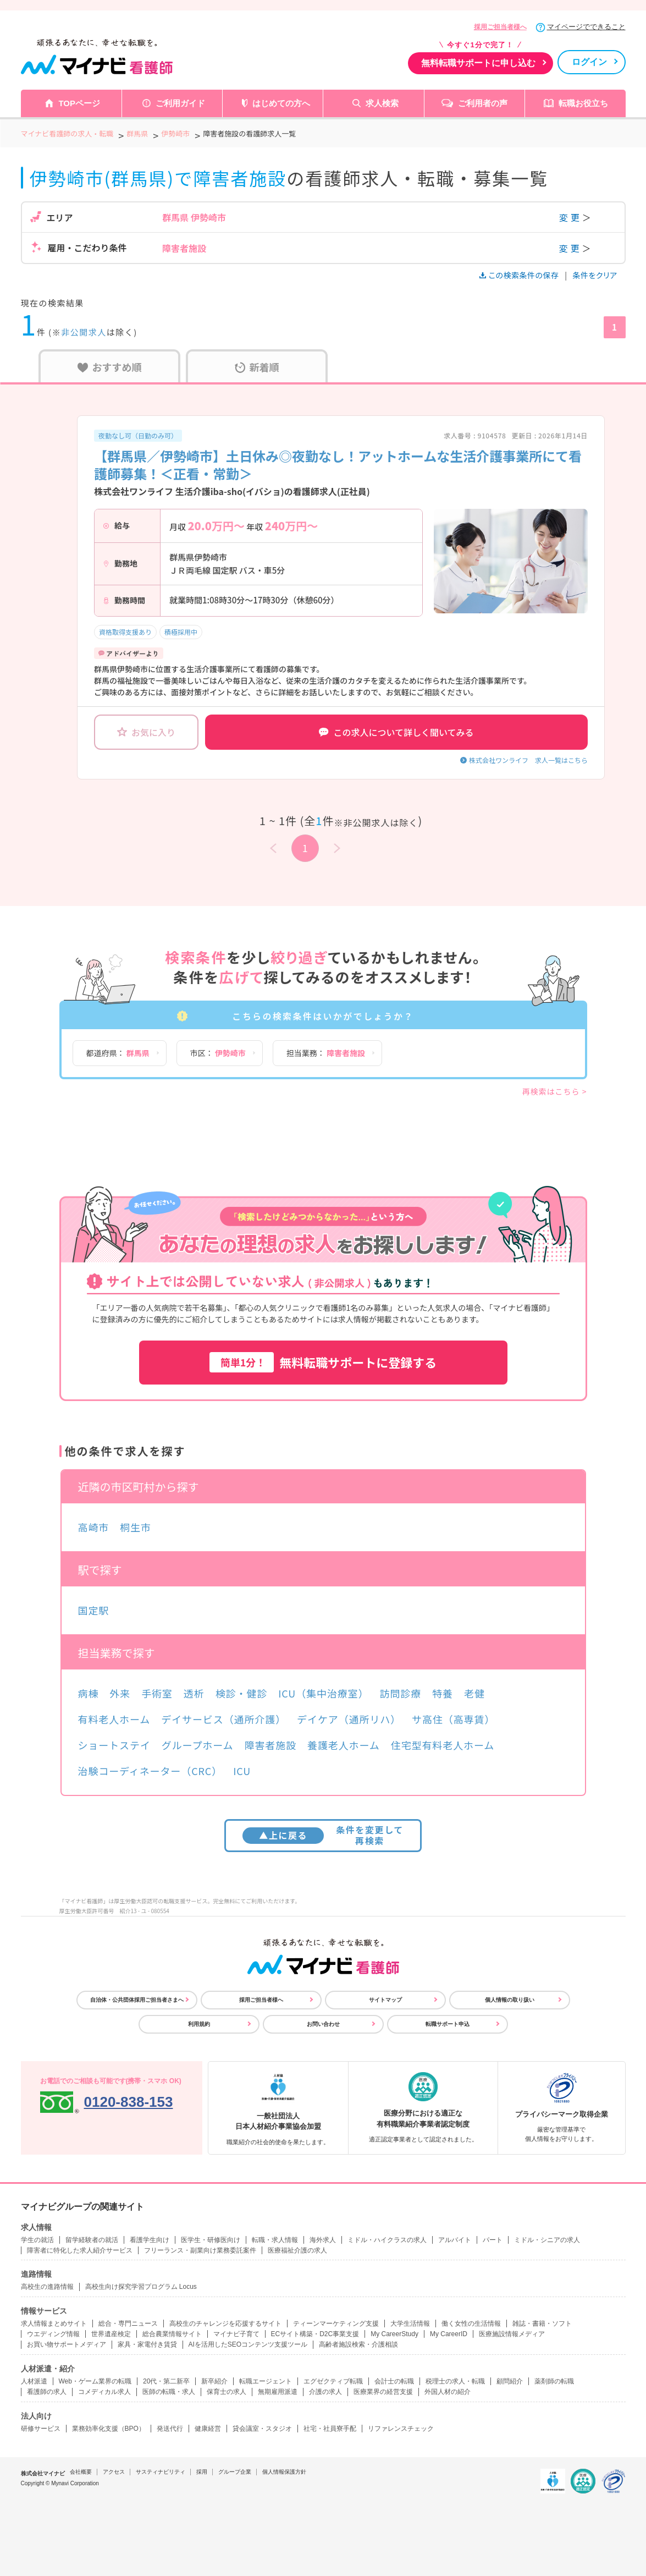  I want to click on My CareerID, so click(448, 2334).